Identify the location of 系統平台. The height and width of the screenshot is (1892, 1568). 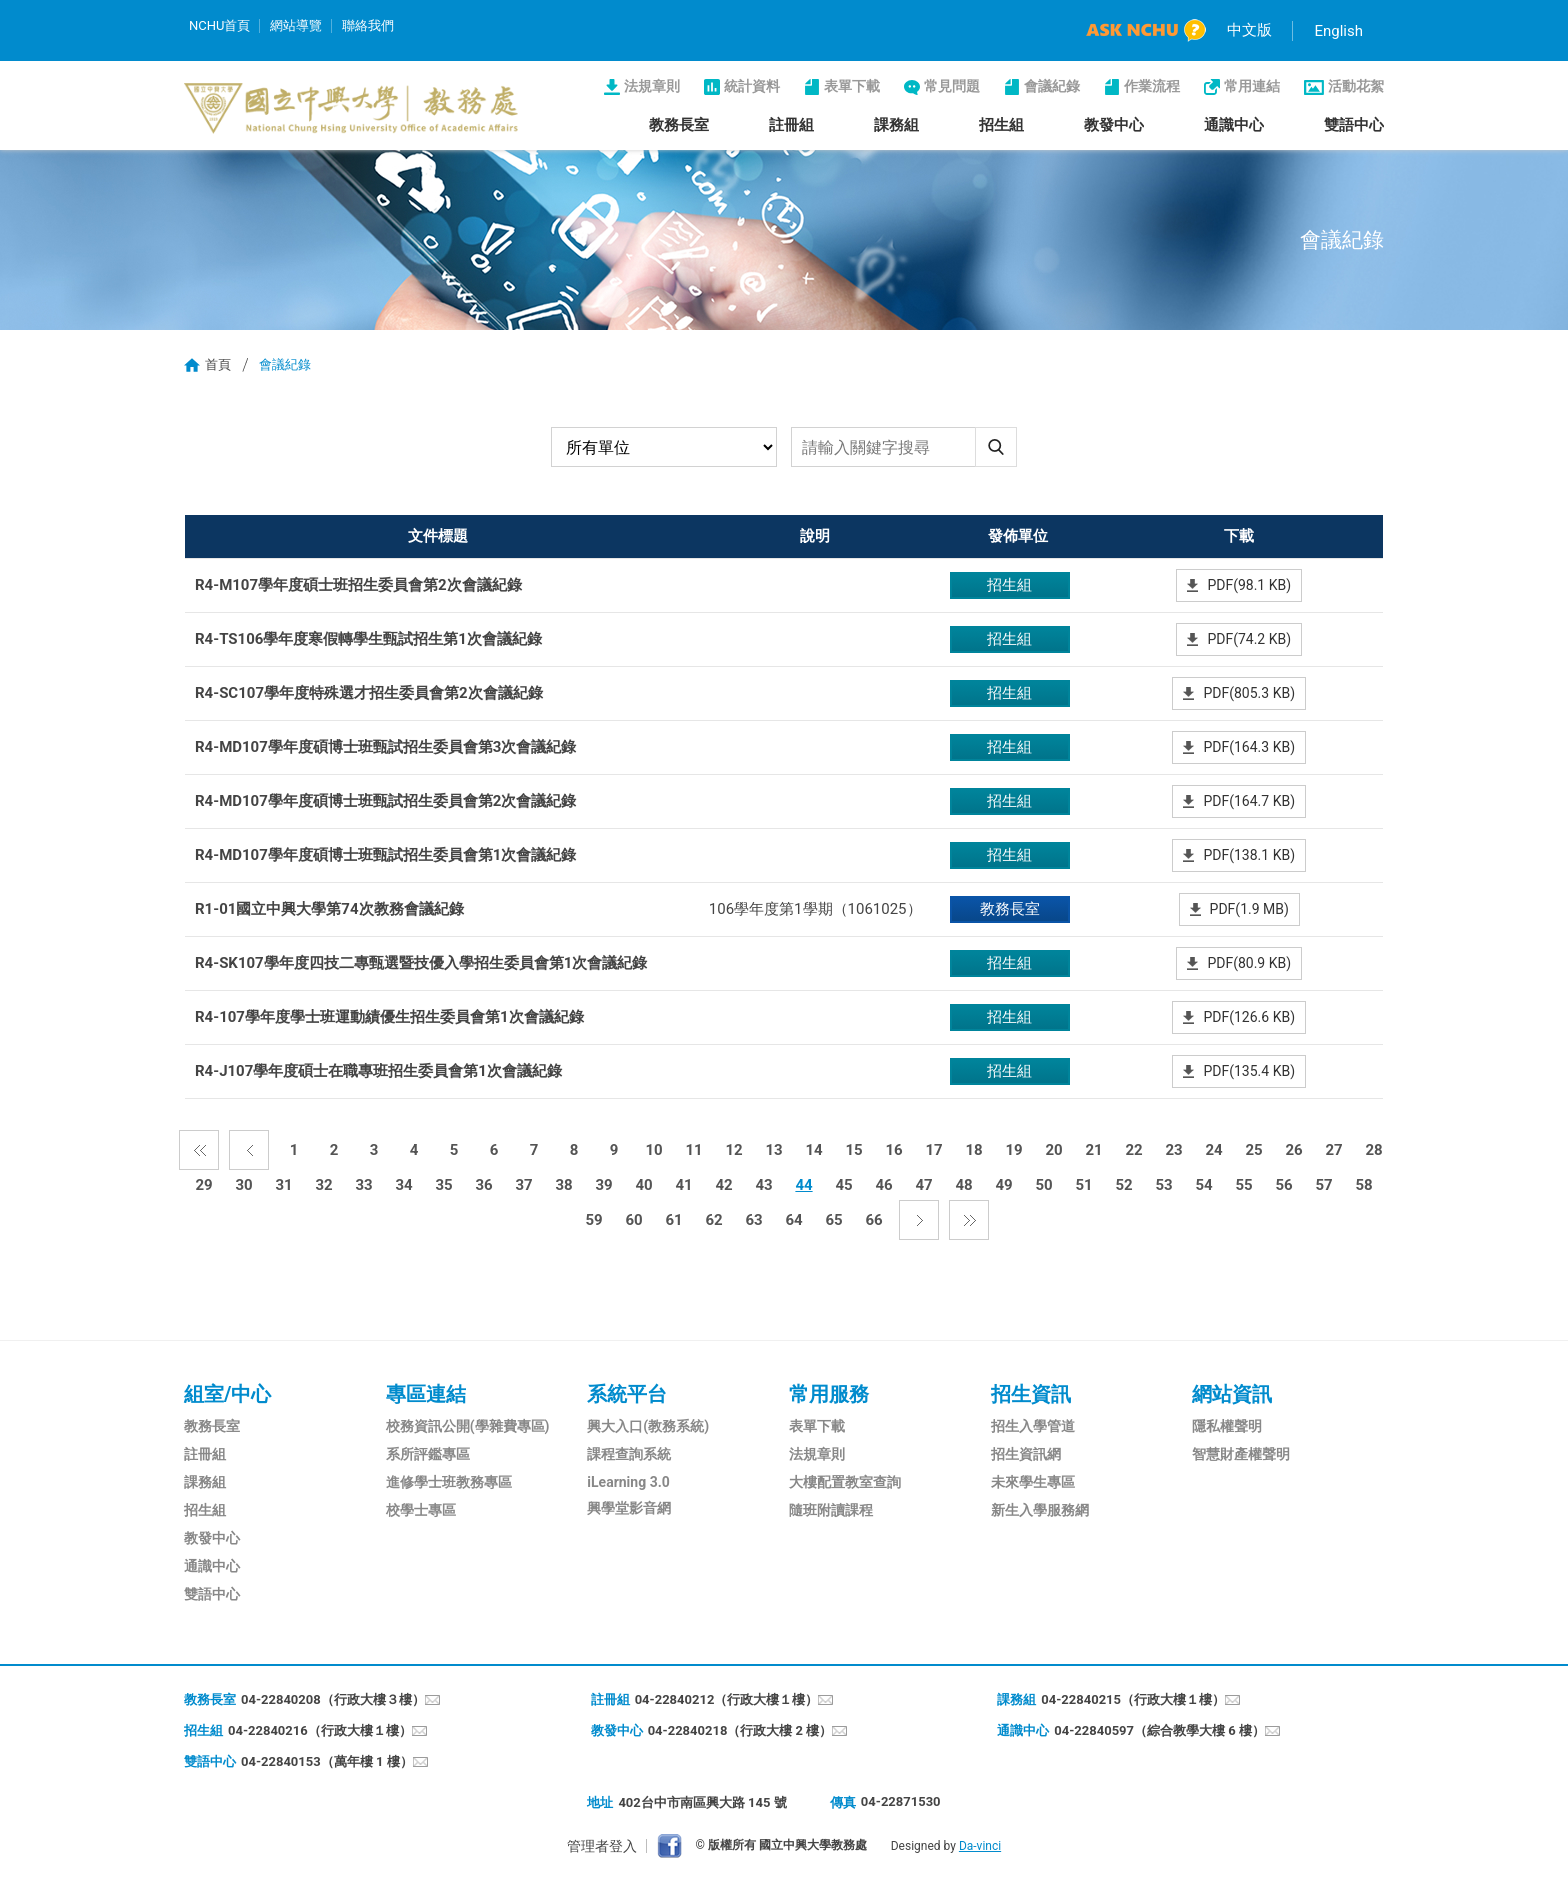
(627, 1394).